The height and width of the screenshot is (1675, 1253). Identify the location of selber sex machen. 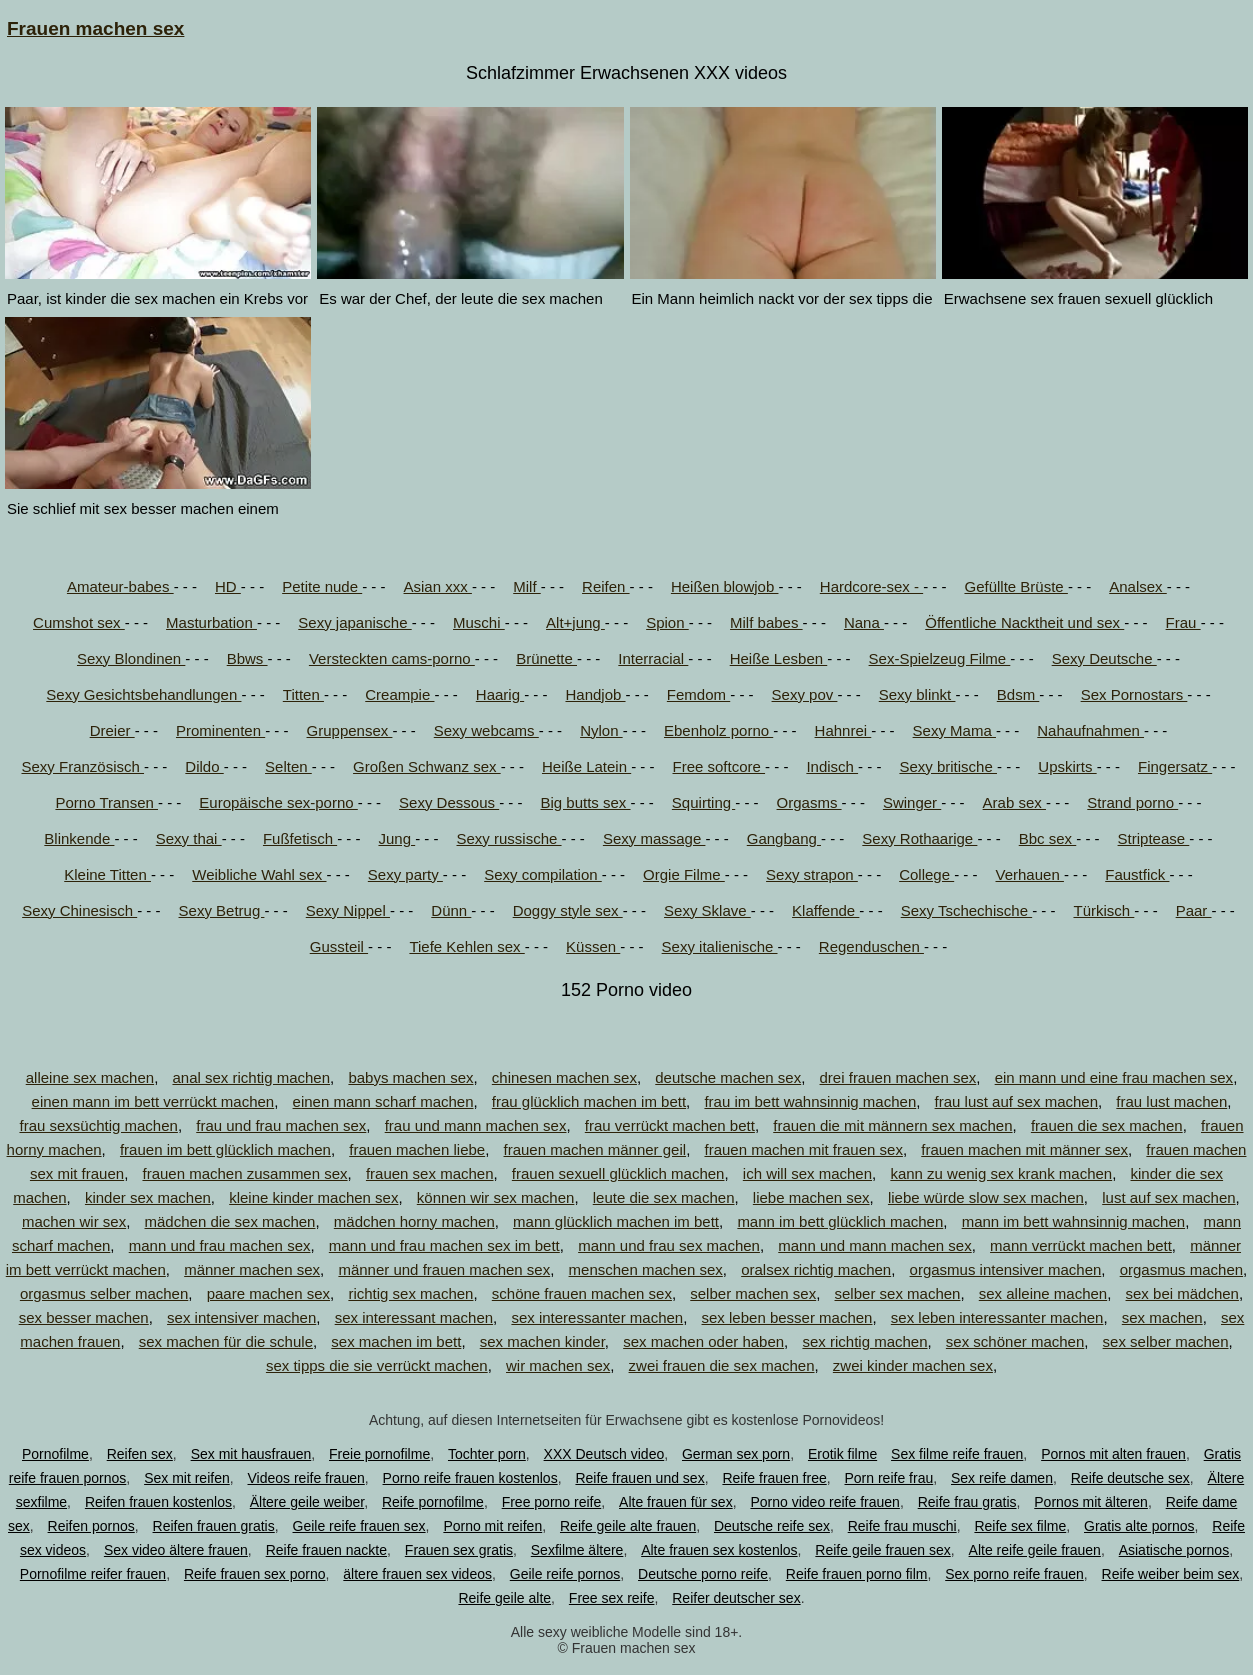
(898, 1293).